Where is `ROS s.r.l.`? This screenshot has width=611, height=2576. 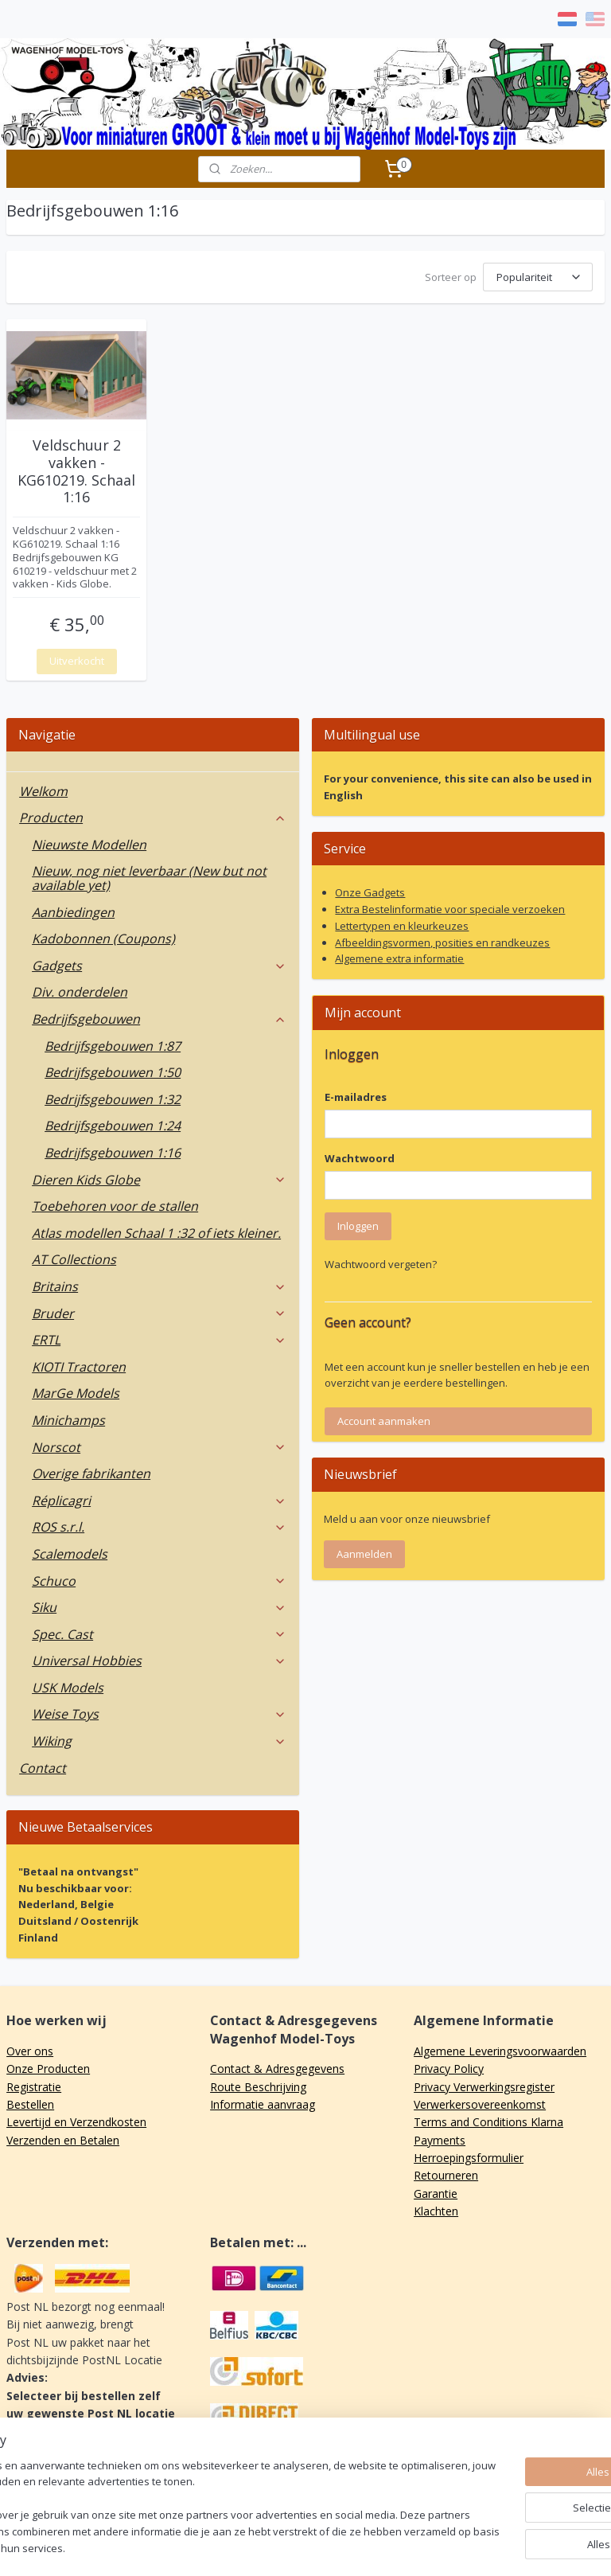
ROS s.r.l. is located at coordinates (159, 1524).